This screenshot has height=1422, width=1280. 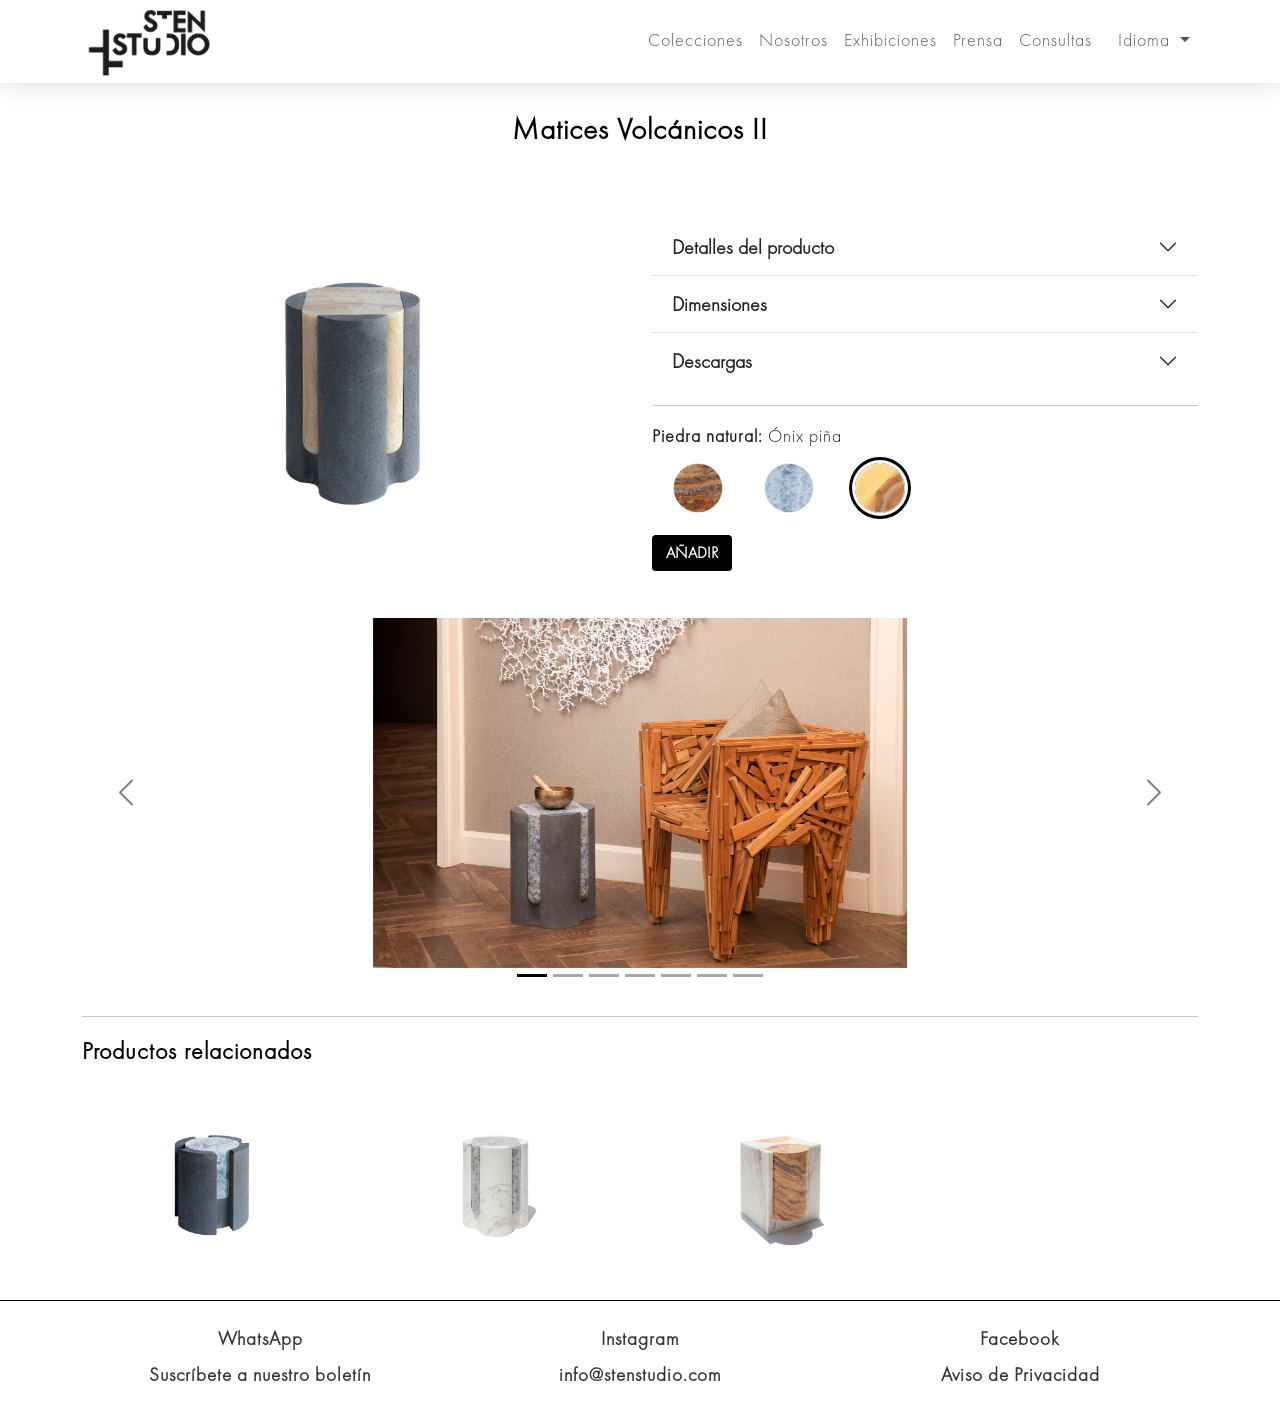 What do you see at coordinates (793, 39) in the screenshot?
I see `Nosotros` at bounding box center [793, 39].